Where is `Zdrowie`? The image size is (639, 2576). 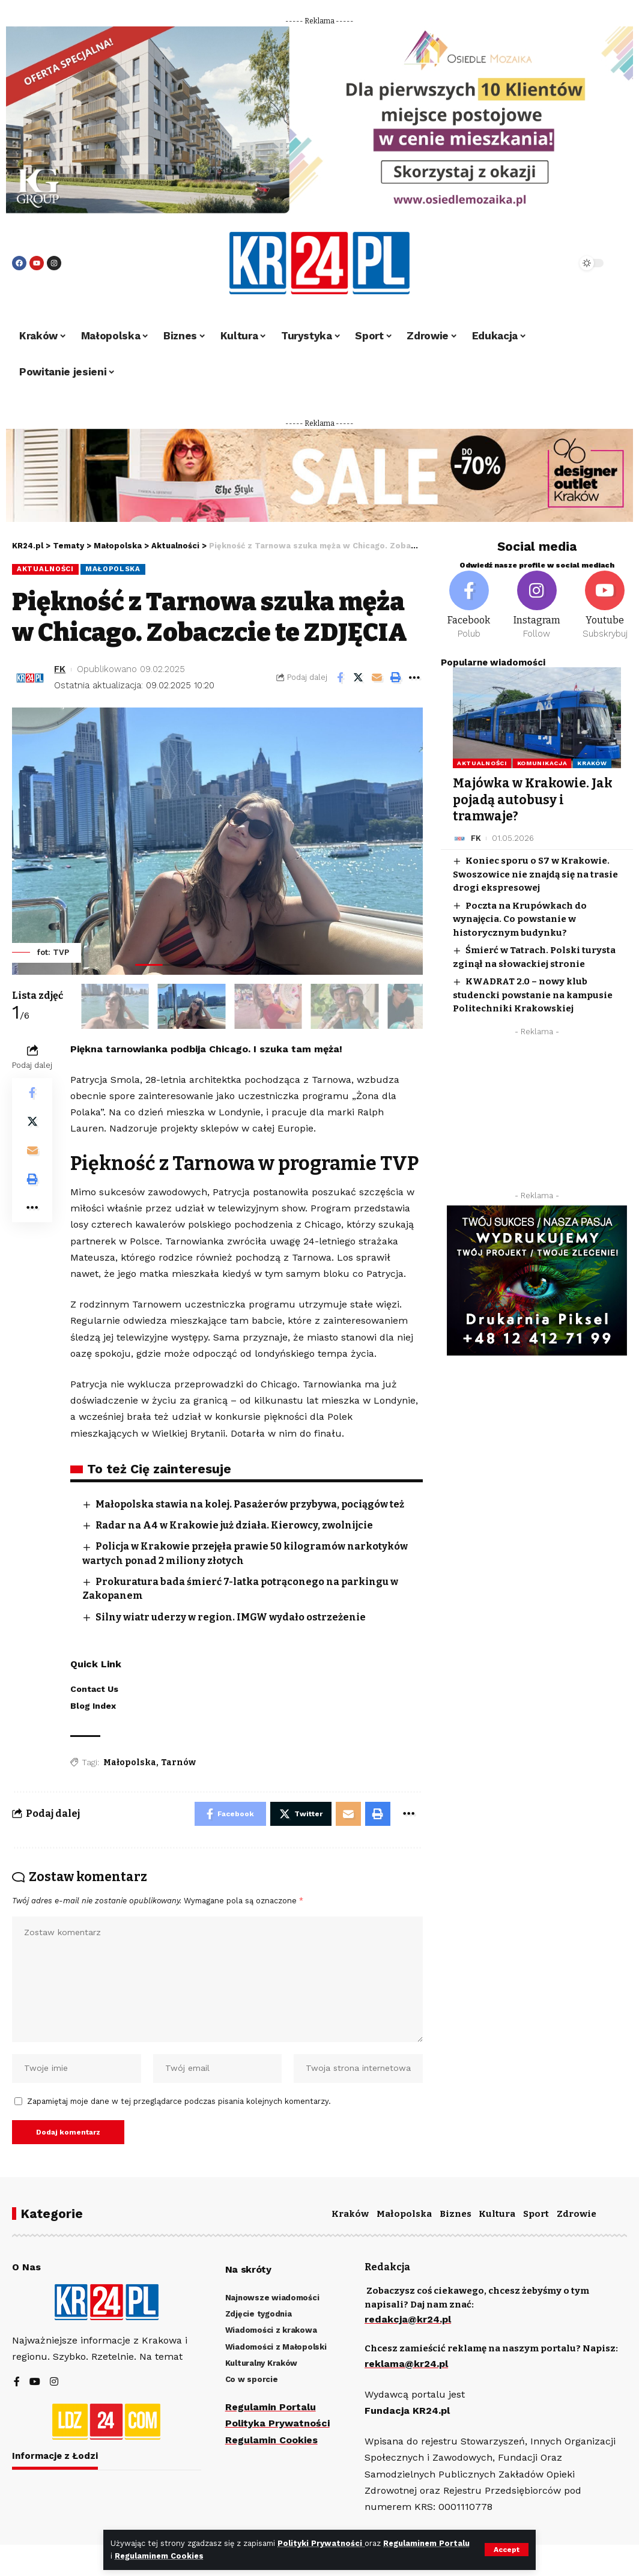
Zdrowie is located at coordinates (576, 2213).